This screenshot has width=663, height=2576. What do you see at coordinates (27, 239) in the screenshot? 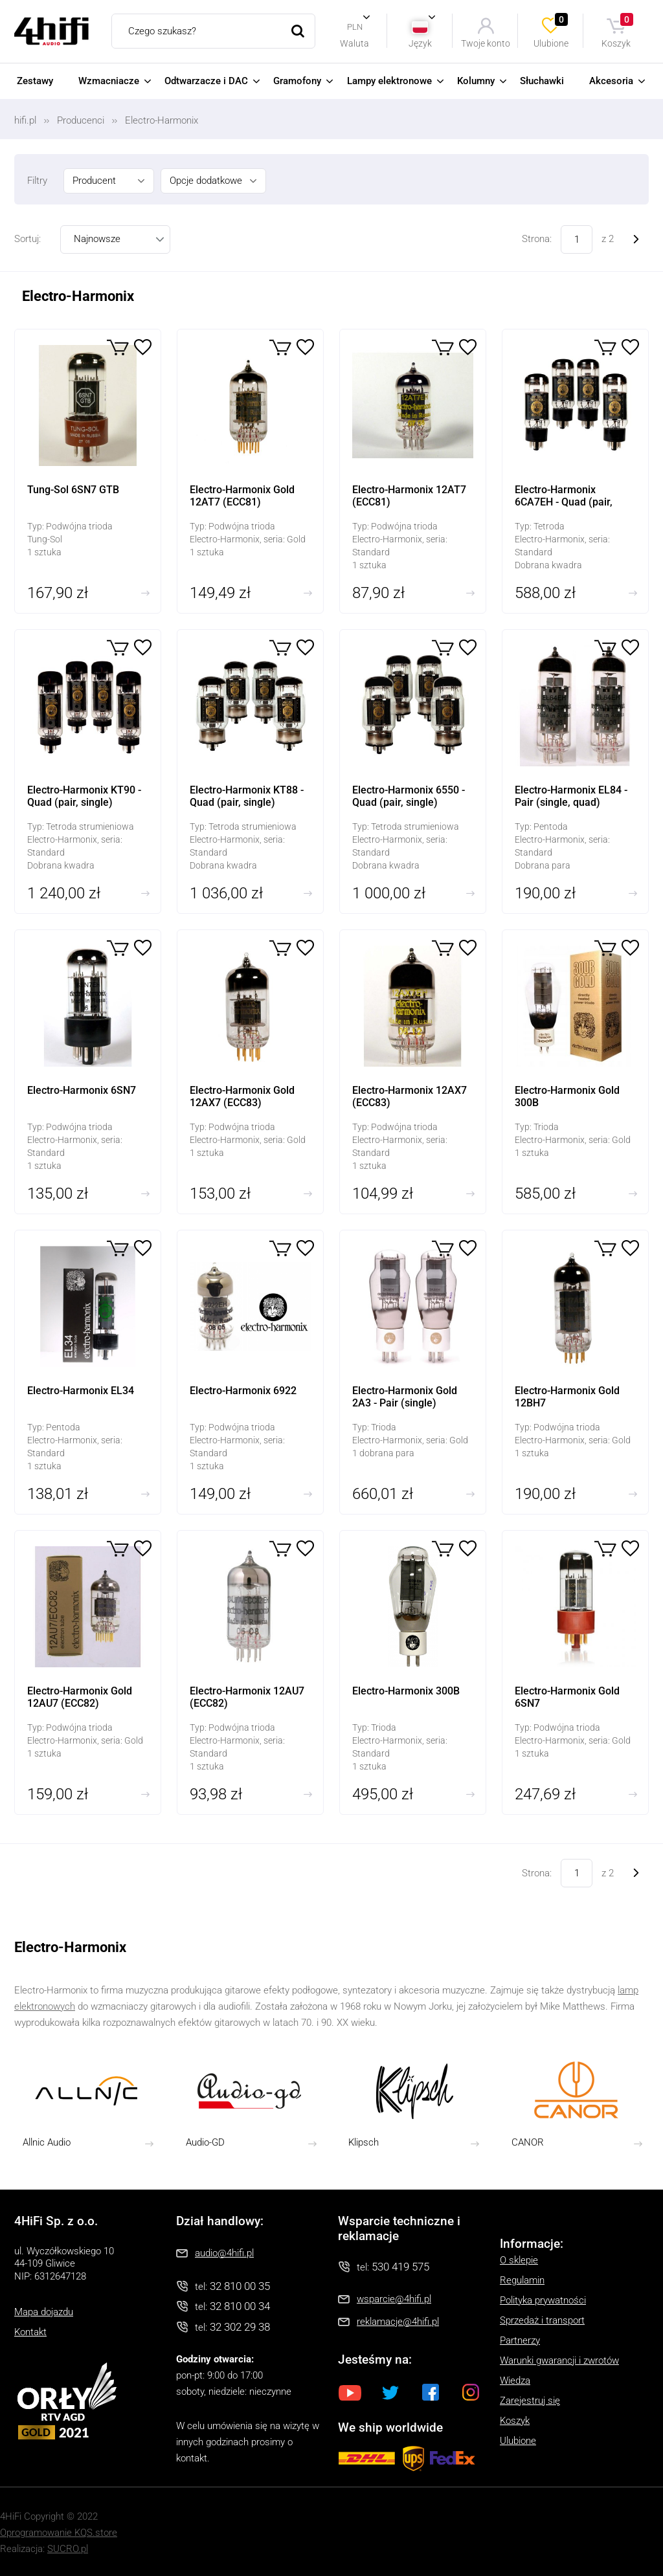
I see `Sortuj:` at bounding box center [27, 239].